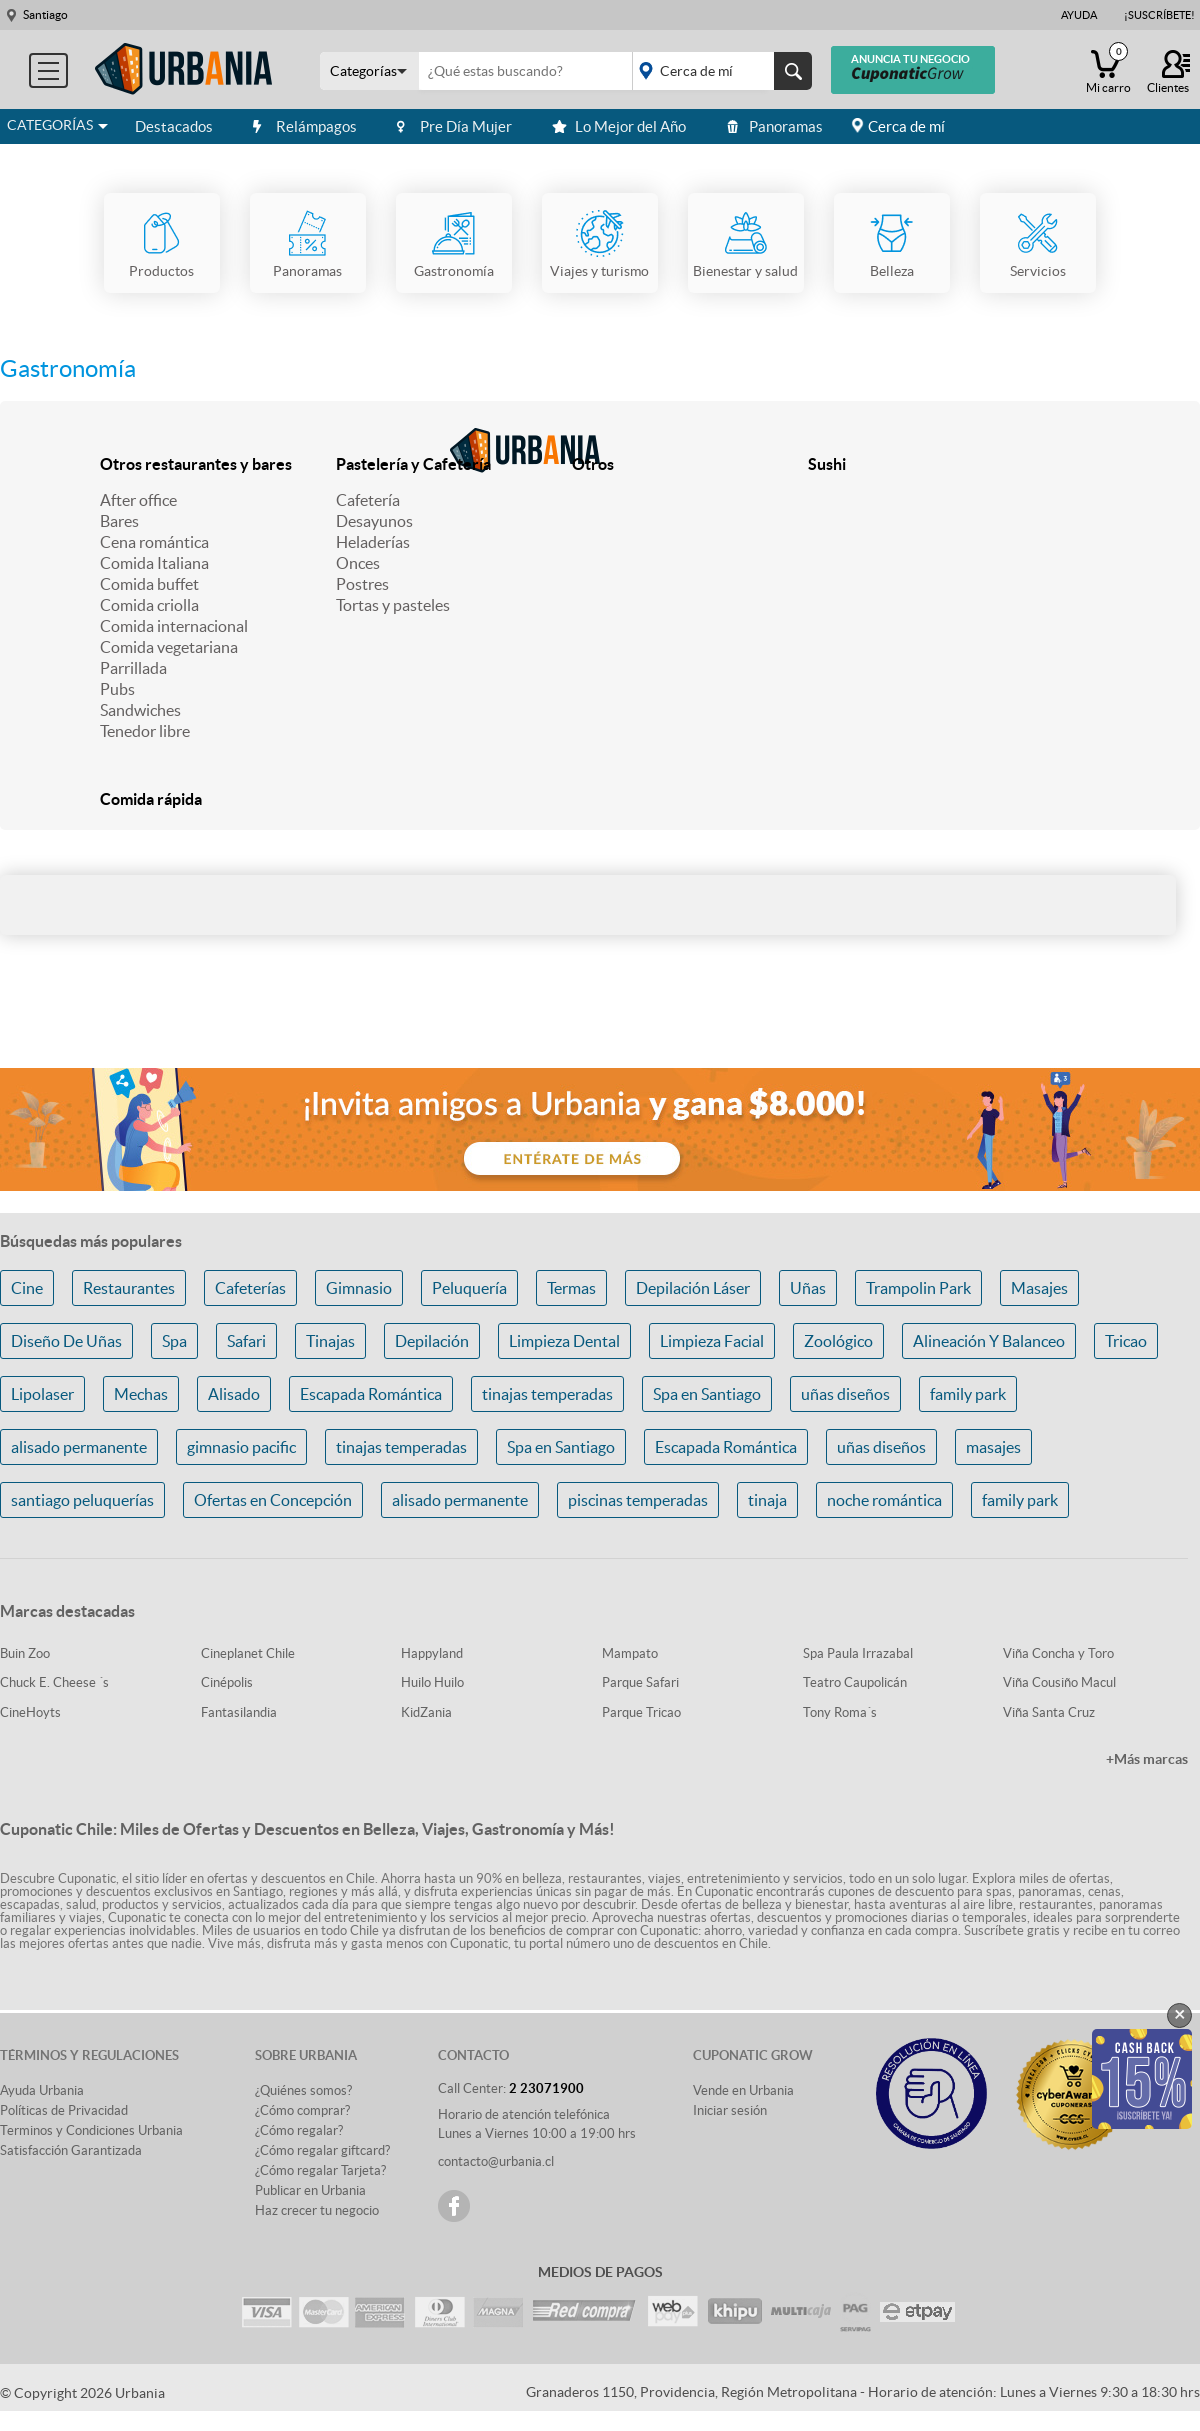  I want to click on contacto@urbania.cl, so click(496, 2161).